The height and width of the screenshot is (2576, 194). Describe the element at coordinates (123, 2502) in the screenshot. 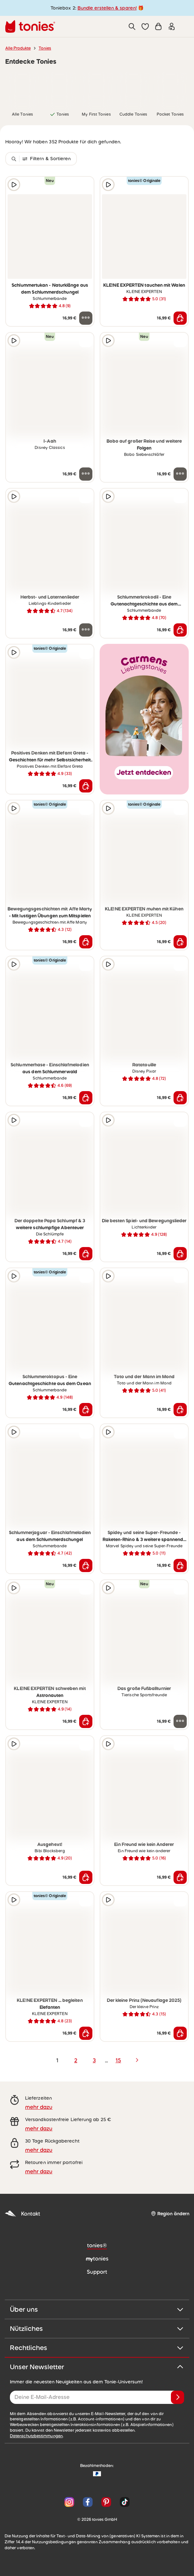

I see `[TikTok]` at that location.